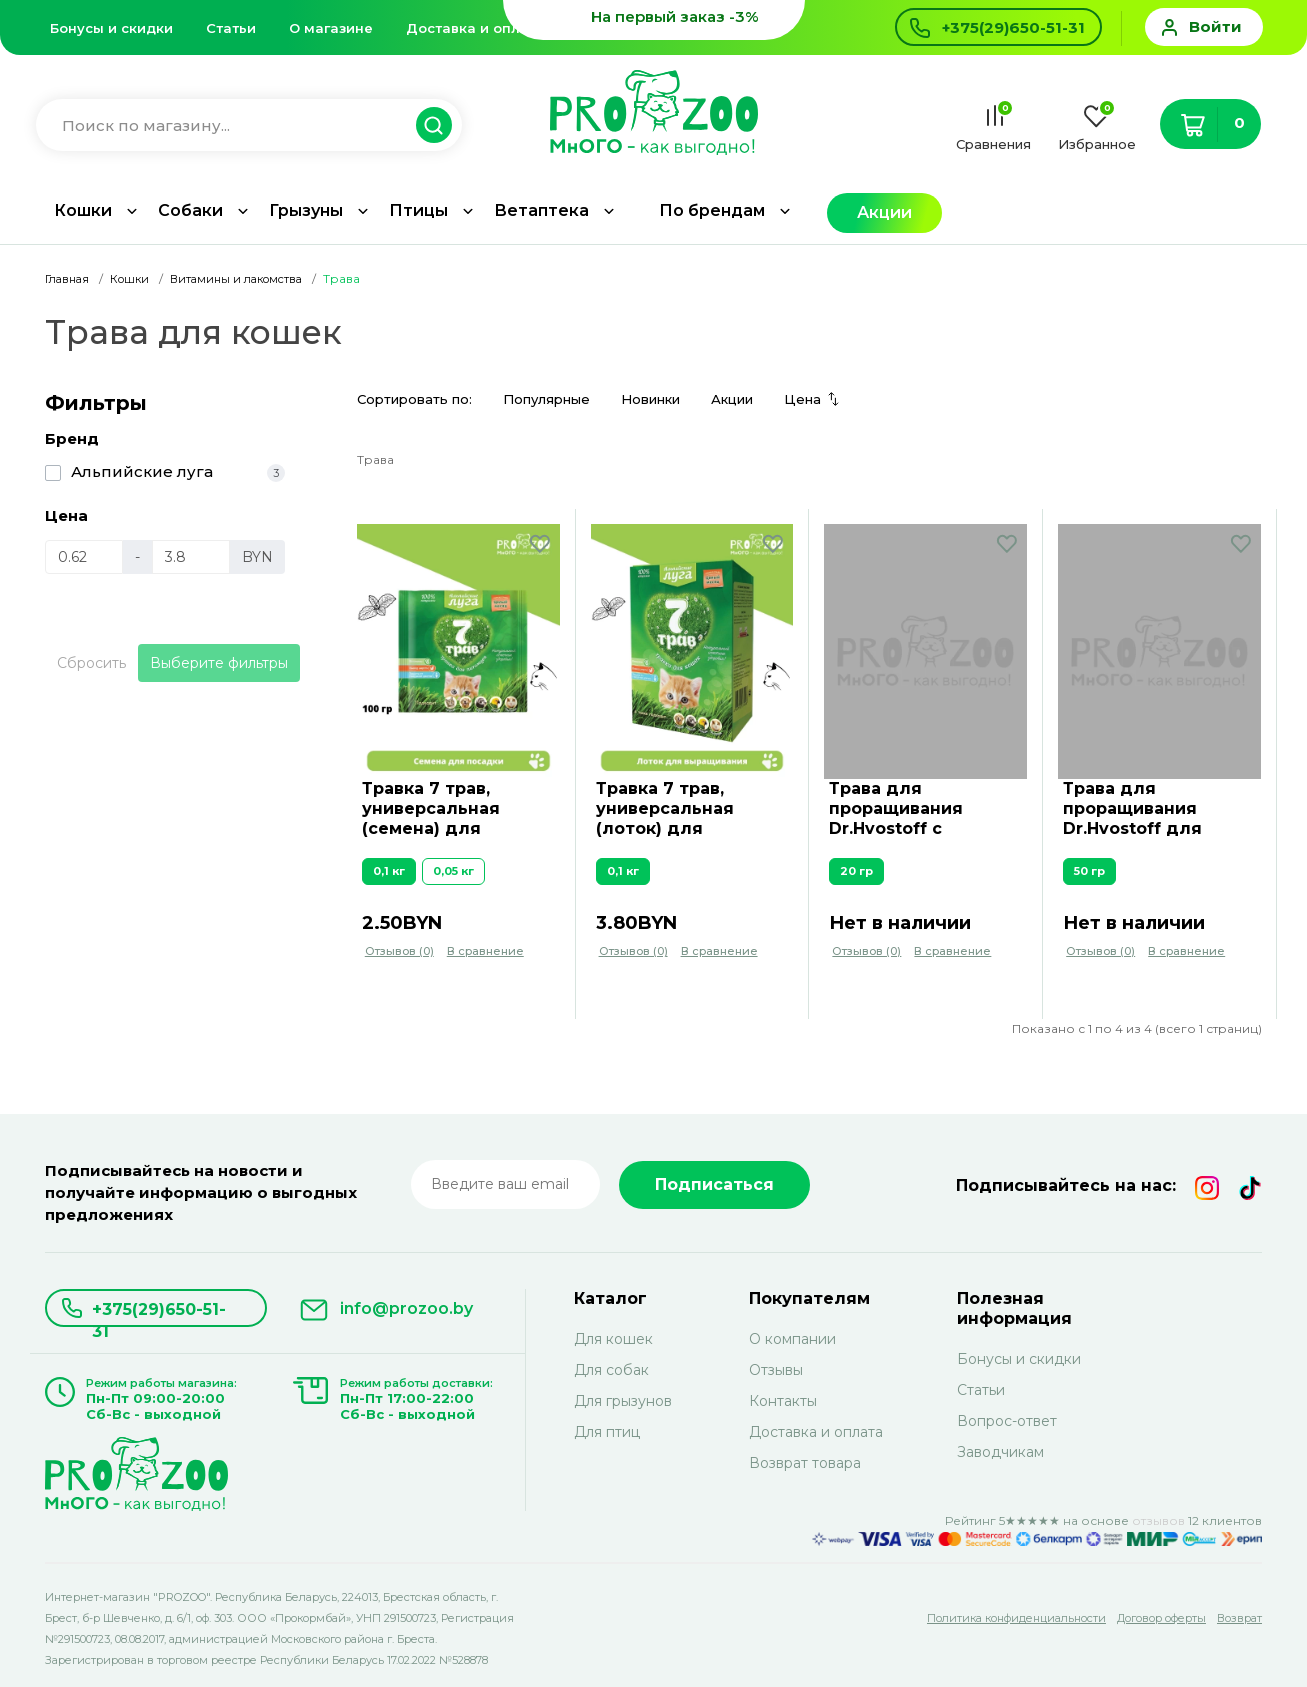 This screenshot has width=1307, height=1687. I want to click on Отзывов (0), so click(399, 951).